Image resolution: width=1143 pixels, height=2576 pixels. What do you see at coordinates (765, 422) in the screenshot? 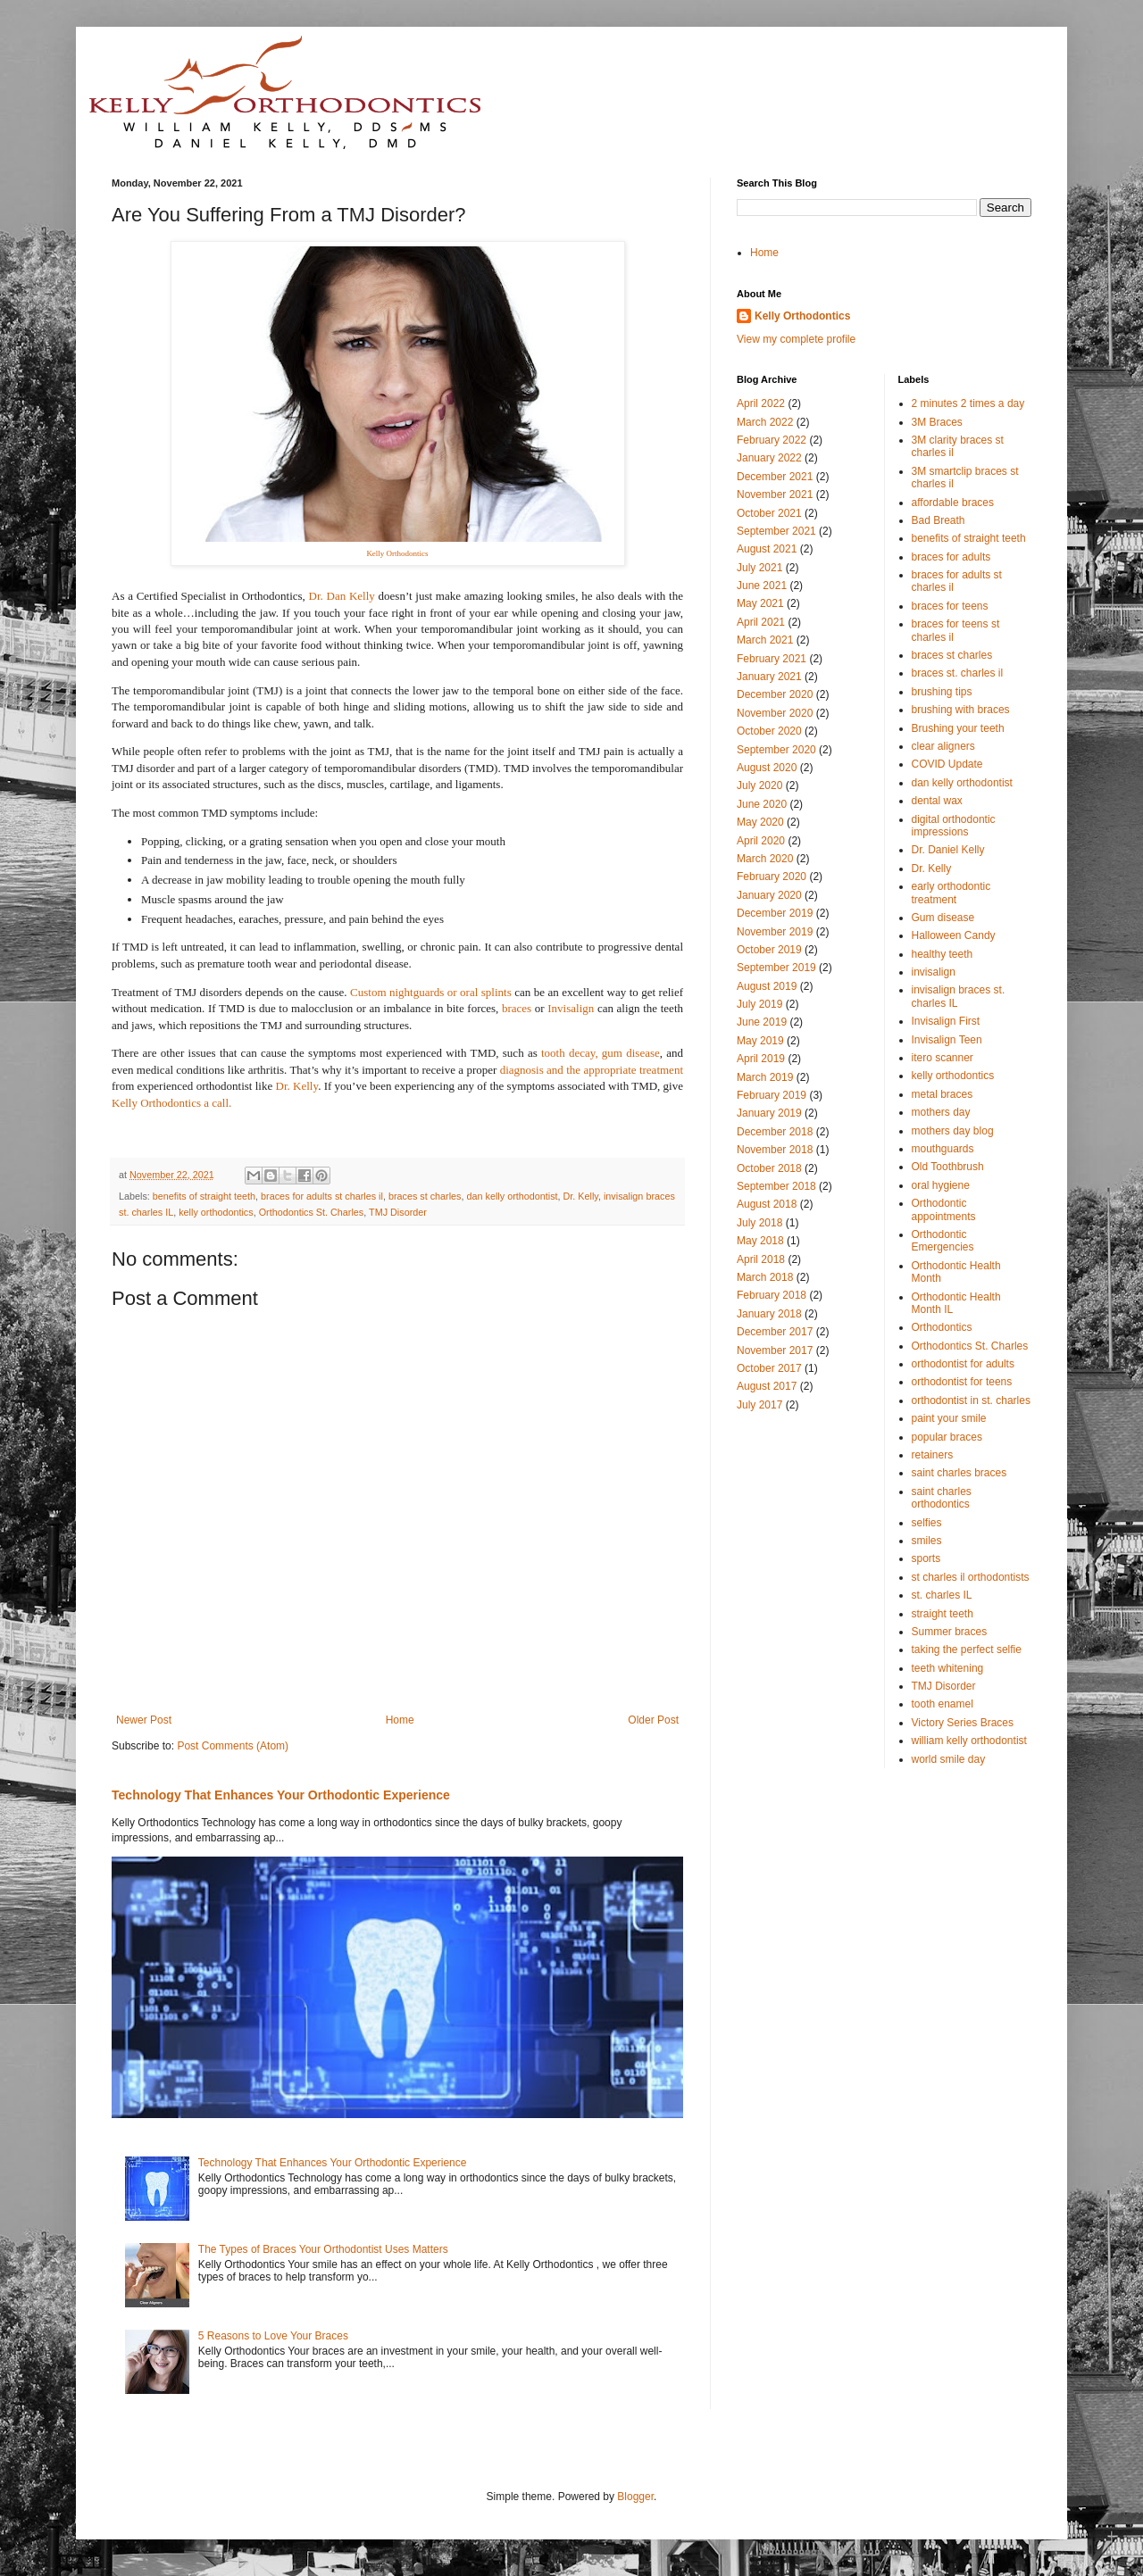
I see `March 2022` at bounding box center [765, 422].